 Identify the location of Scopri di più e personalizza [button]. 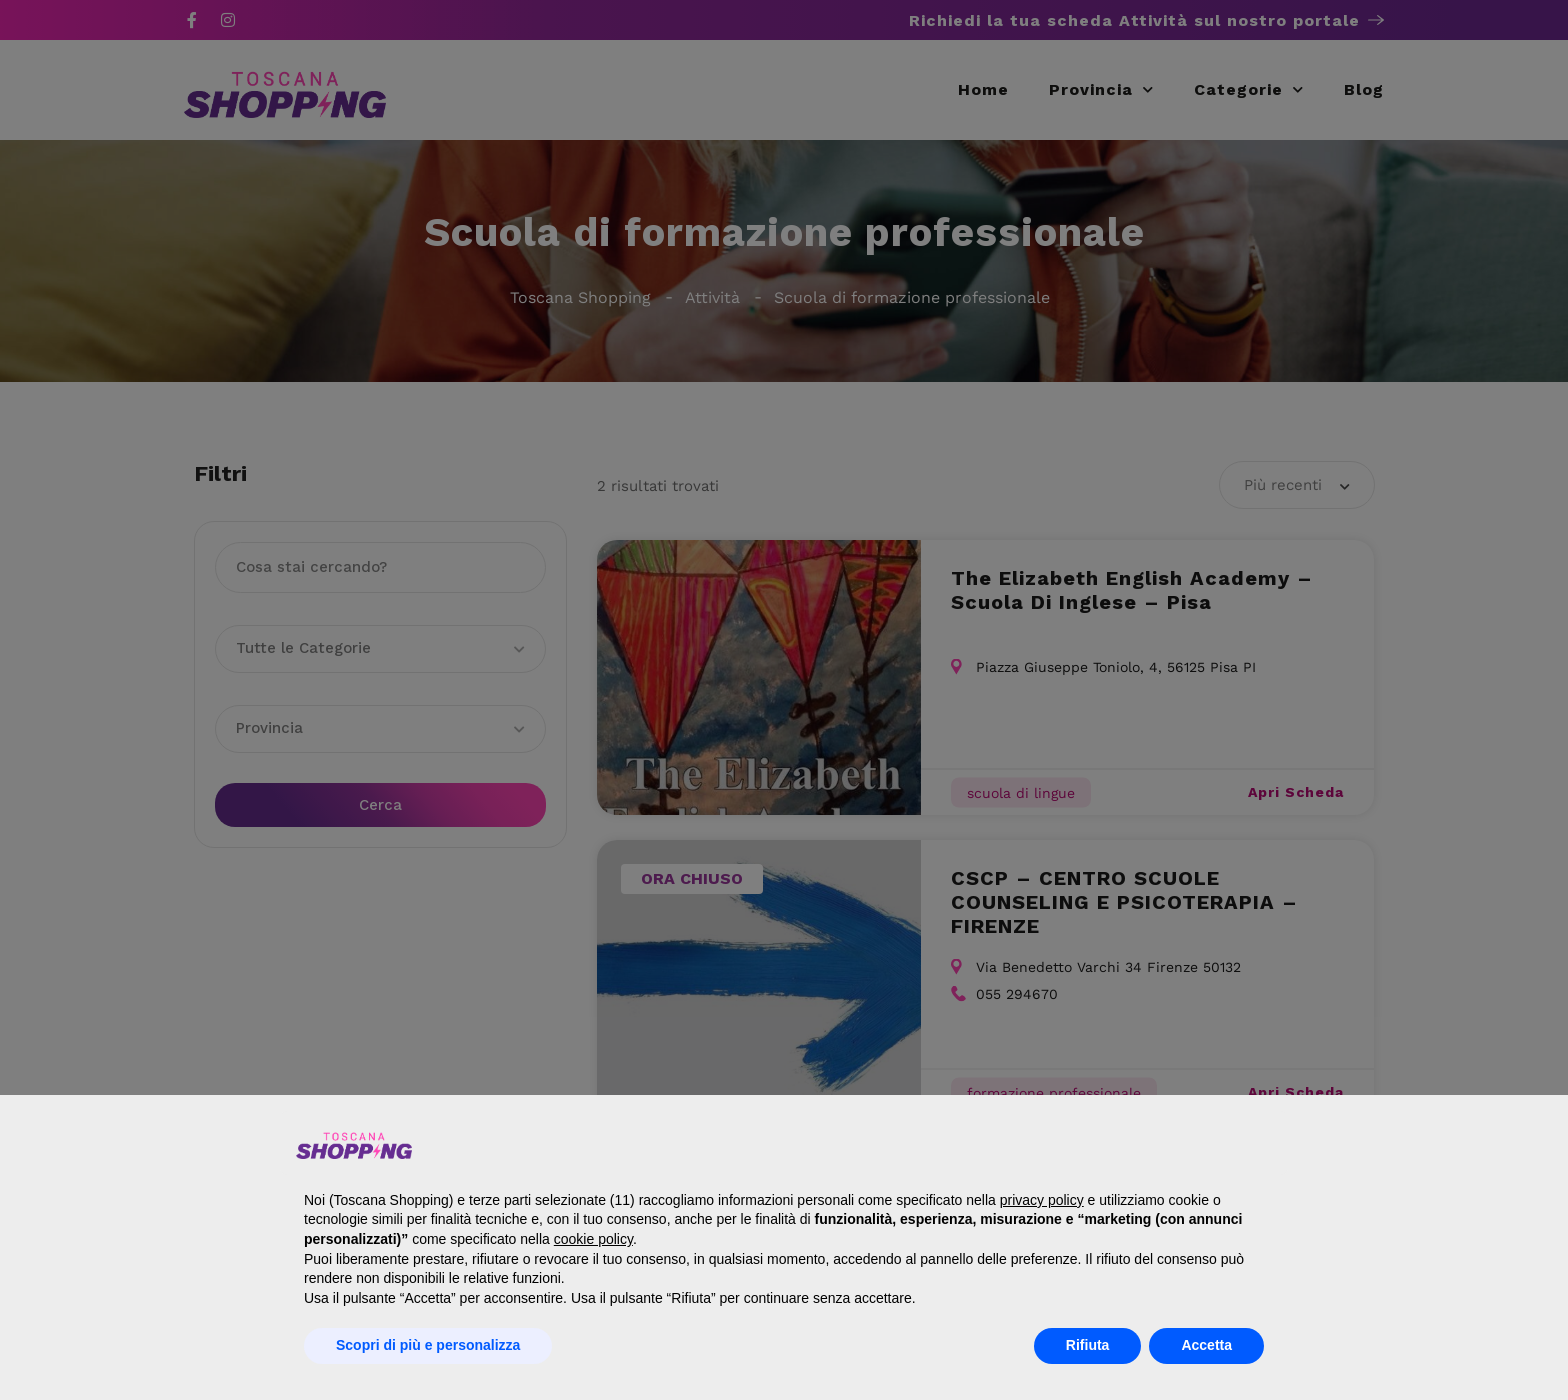
(428, 1345).